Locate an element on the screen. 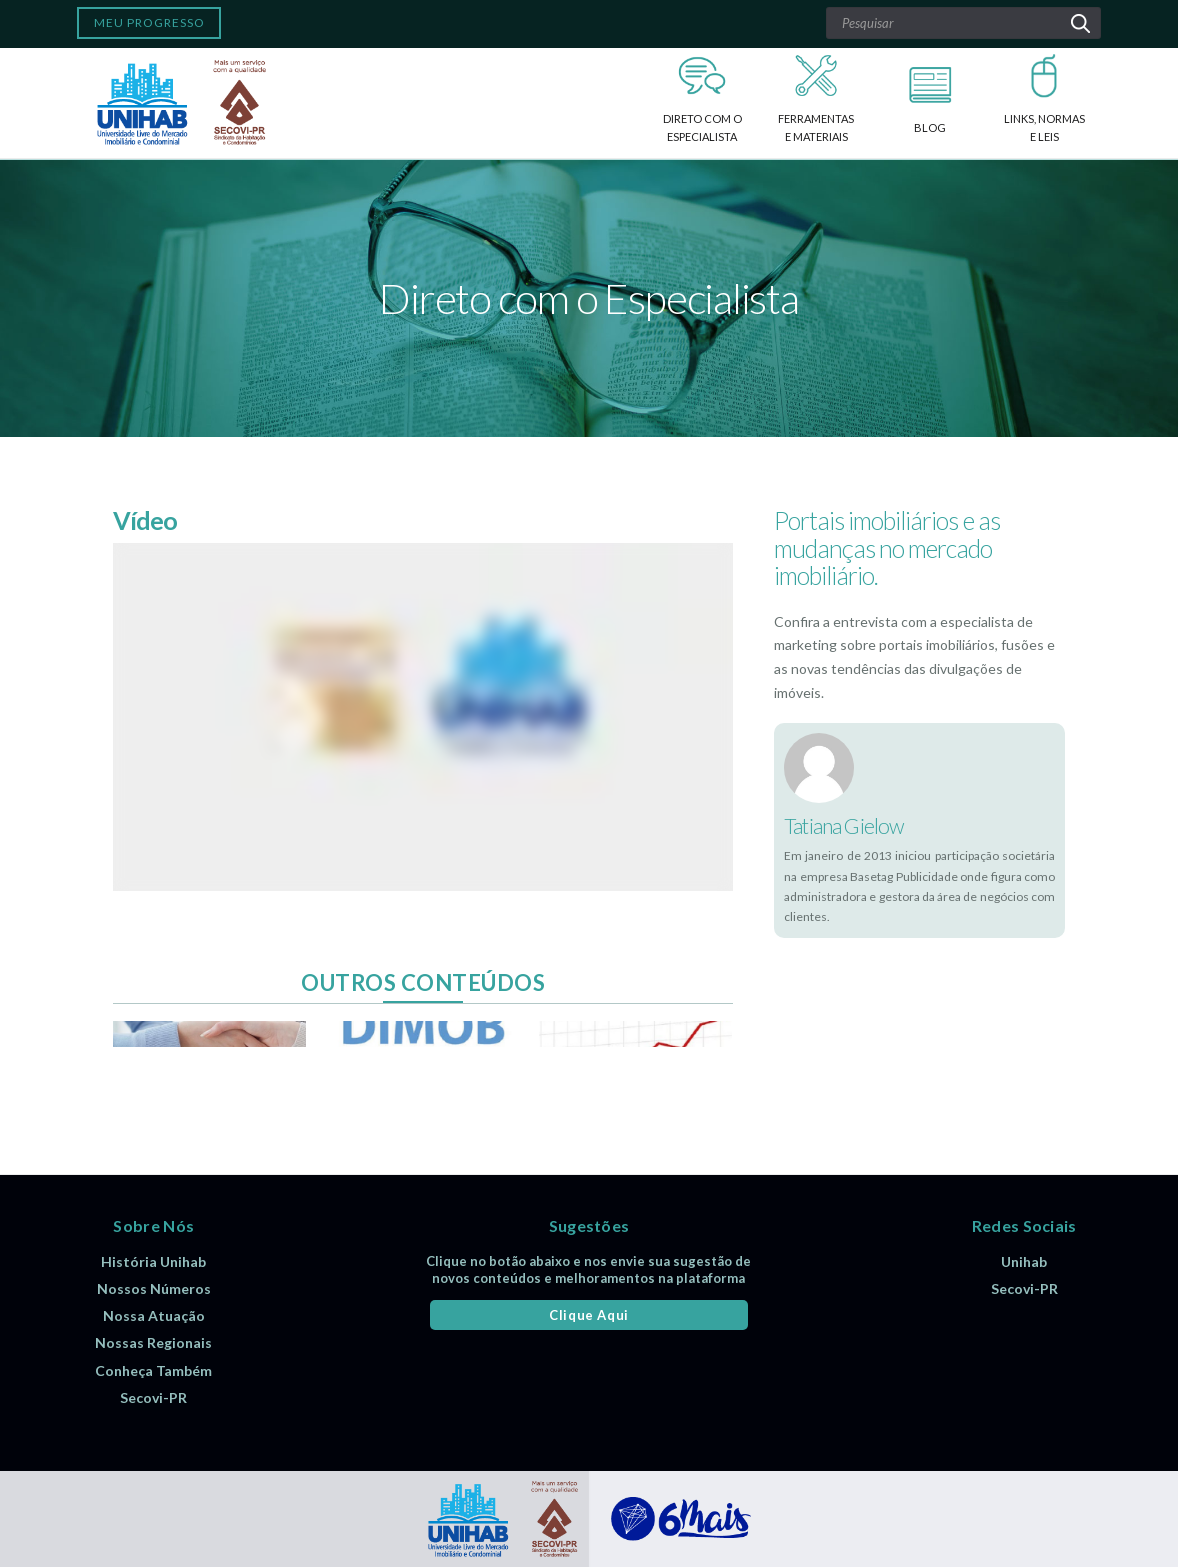 The width and height of the screenshot is (1178, 1567). Clique Aqui is located at coordinates (589, 1315).